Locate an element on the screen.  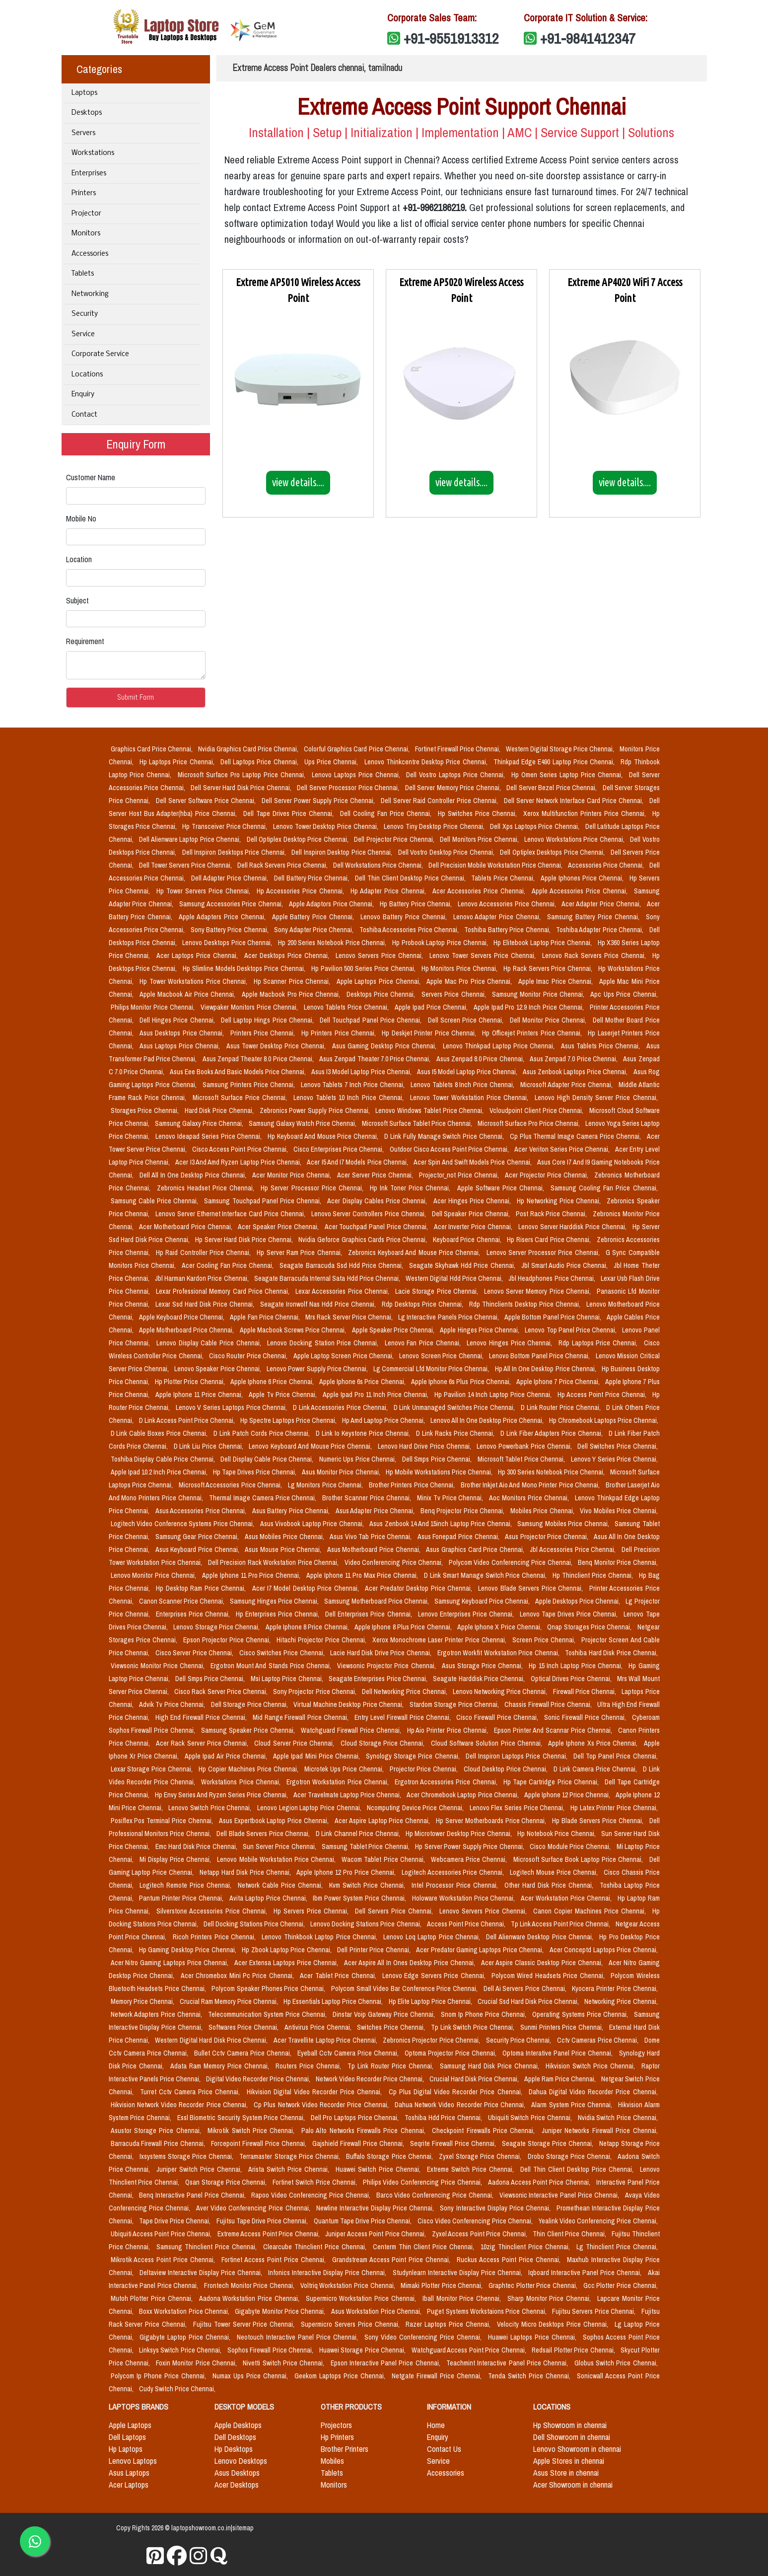
Hp Plotter Price Chennai, is located at coordinates (190, 1381).